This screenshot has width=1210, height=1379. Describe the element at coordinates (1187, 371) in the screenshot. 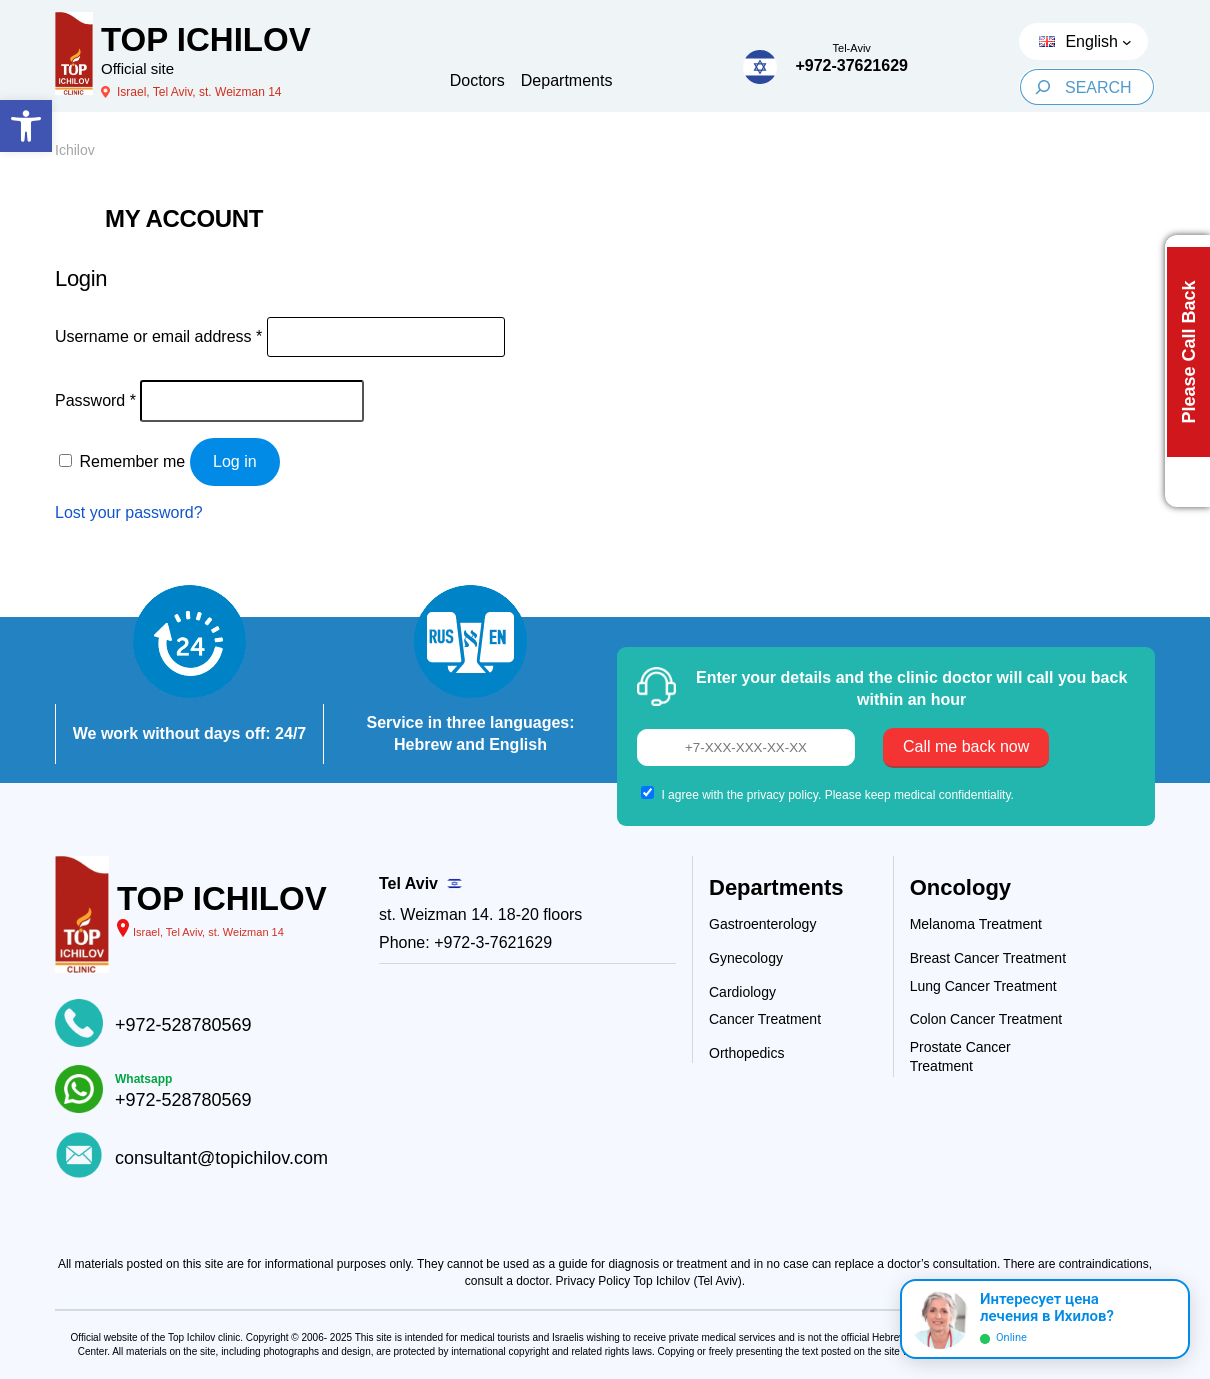

I see `[Call back button]` at that location.